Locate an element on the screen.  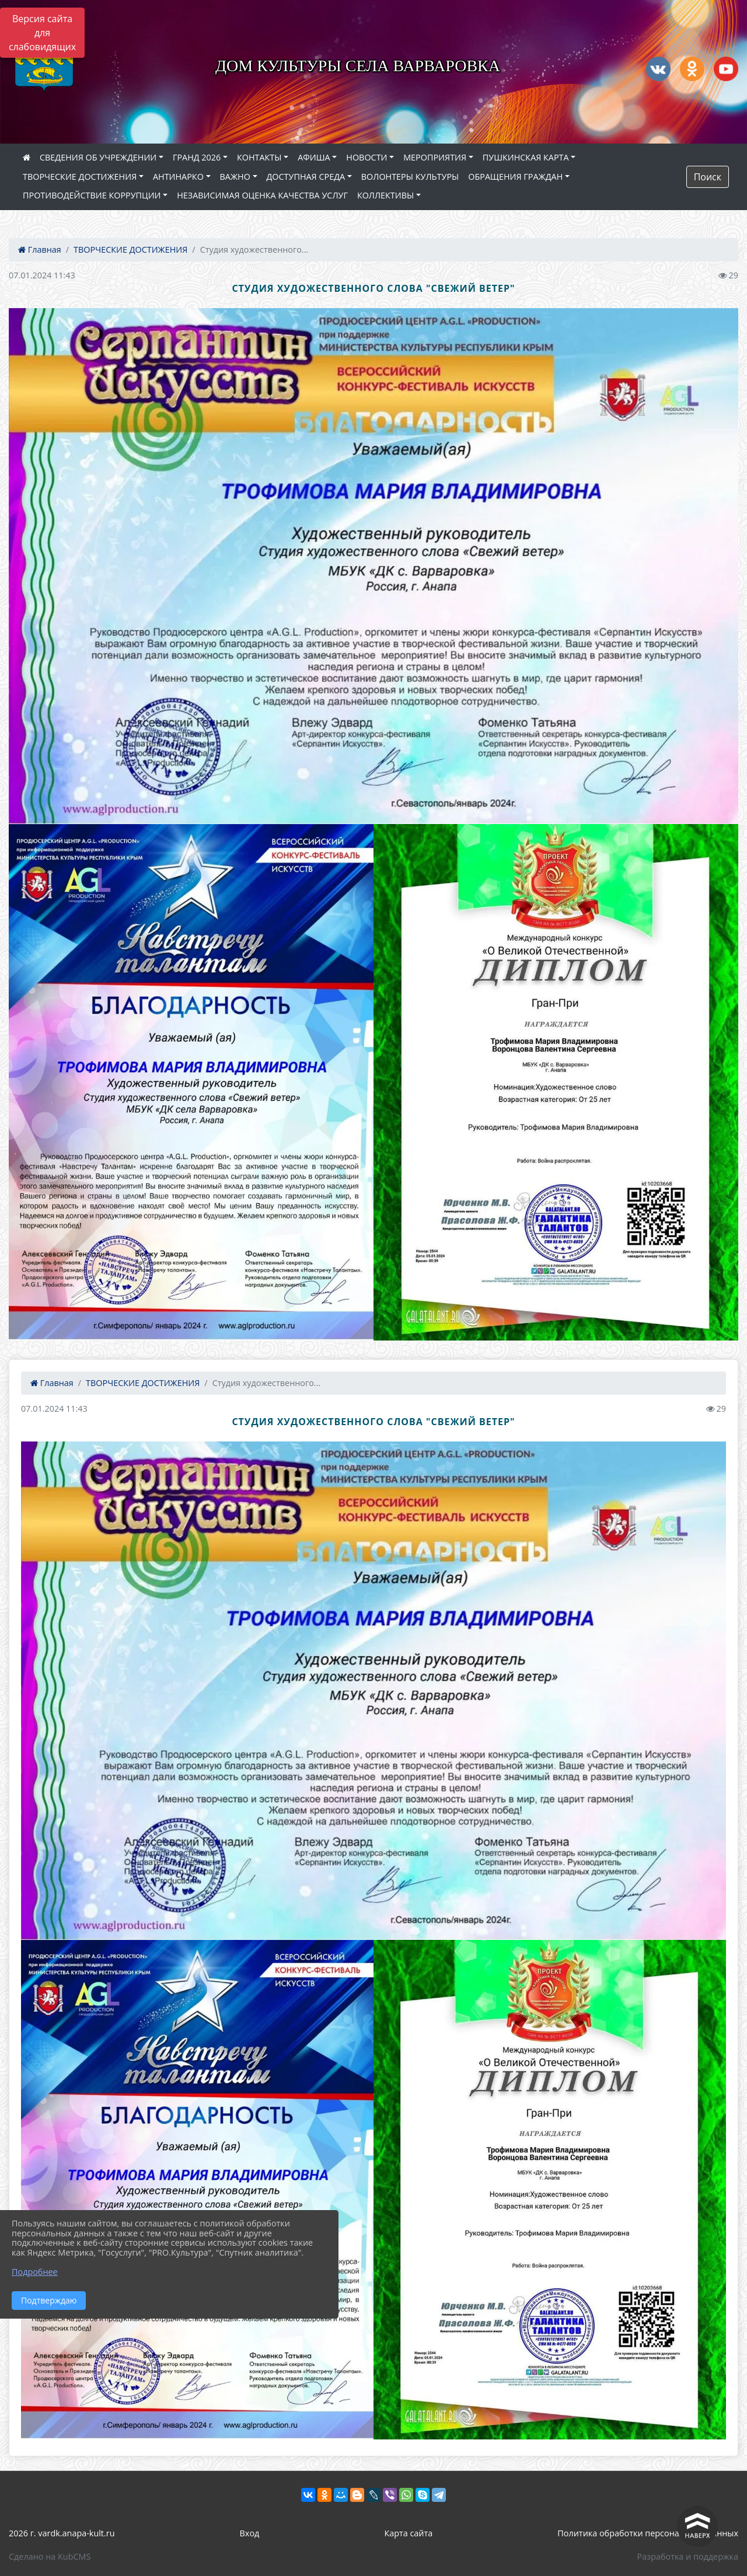
ВАЖНО is located at coordinates (235, 176).